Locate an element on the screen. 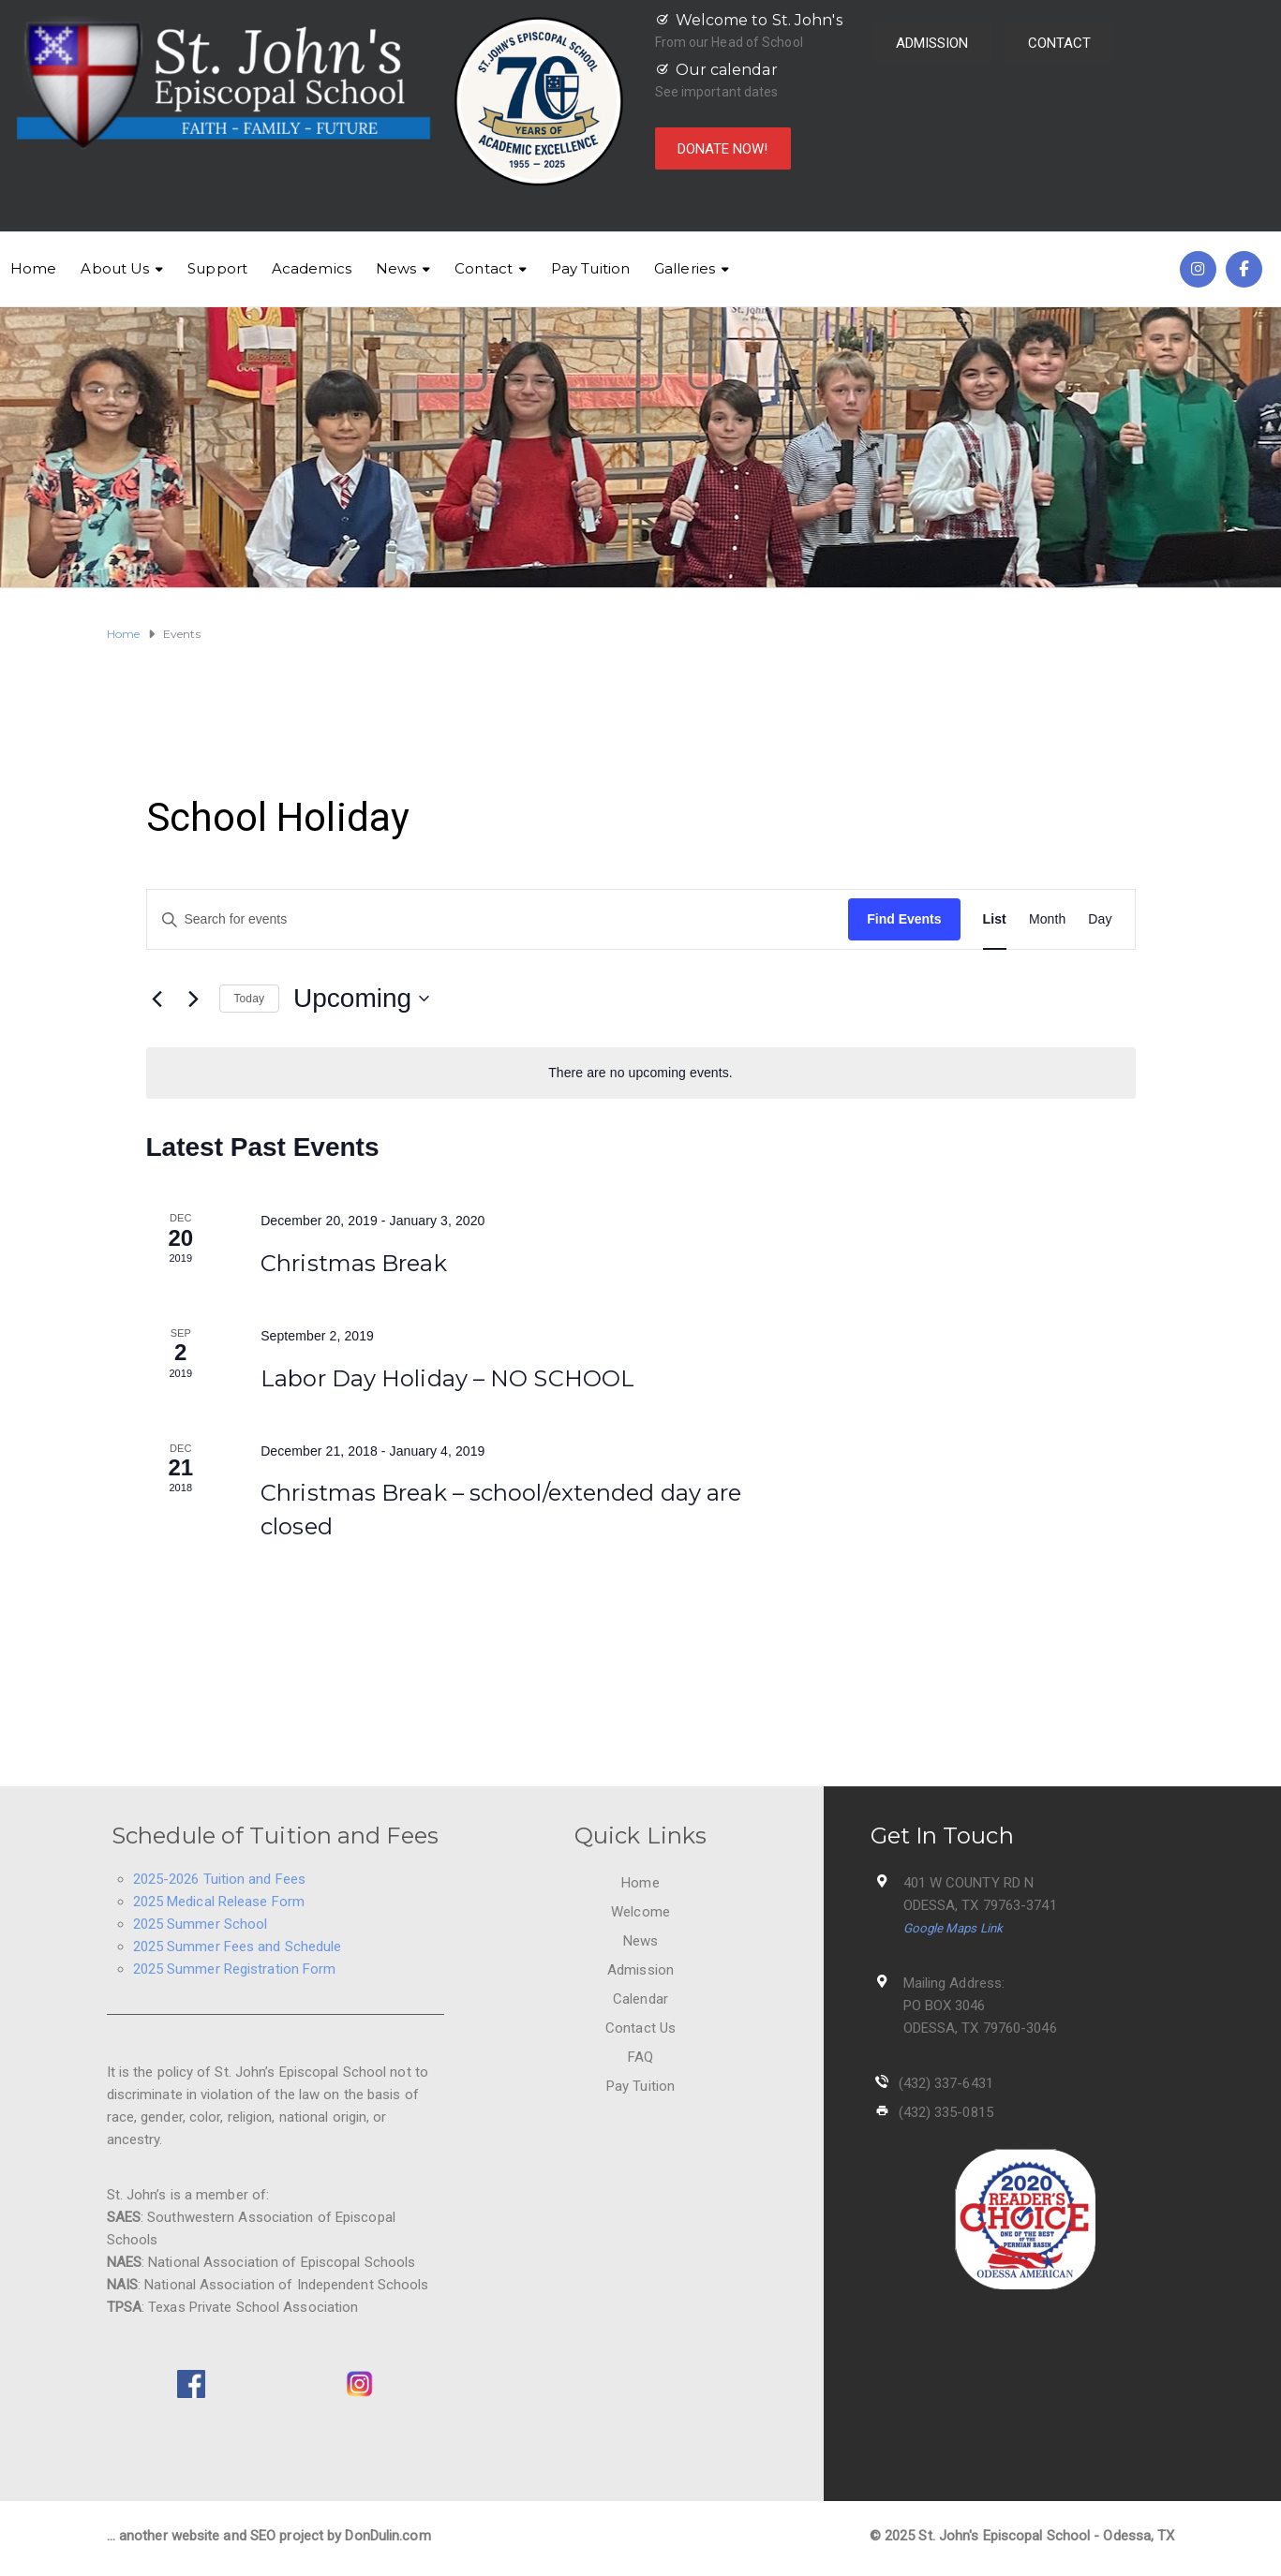  Support is located at coordinates (217, 268).